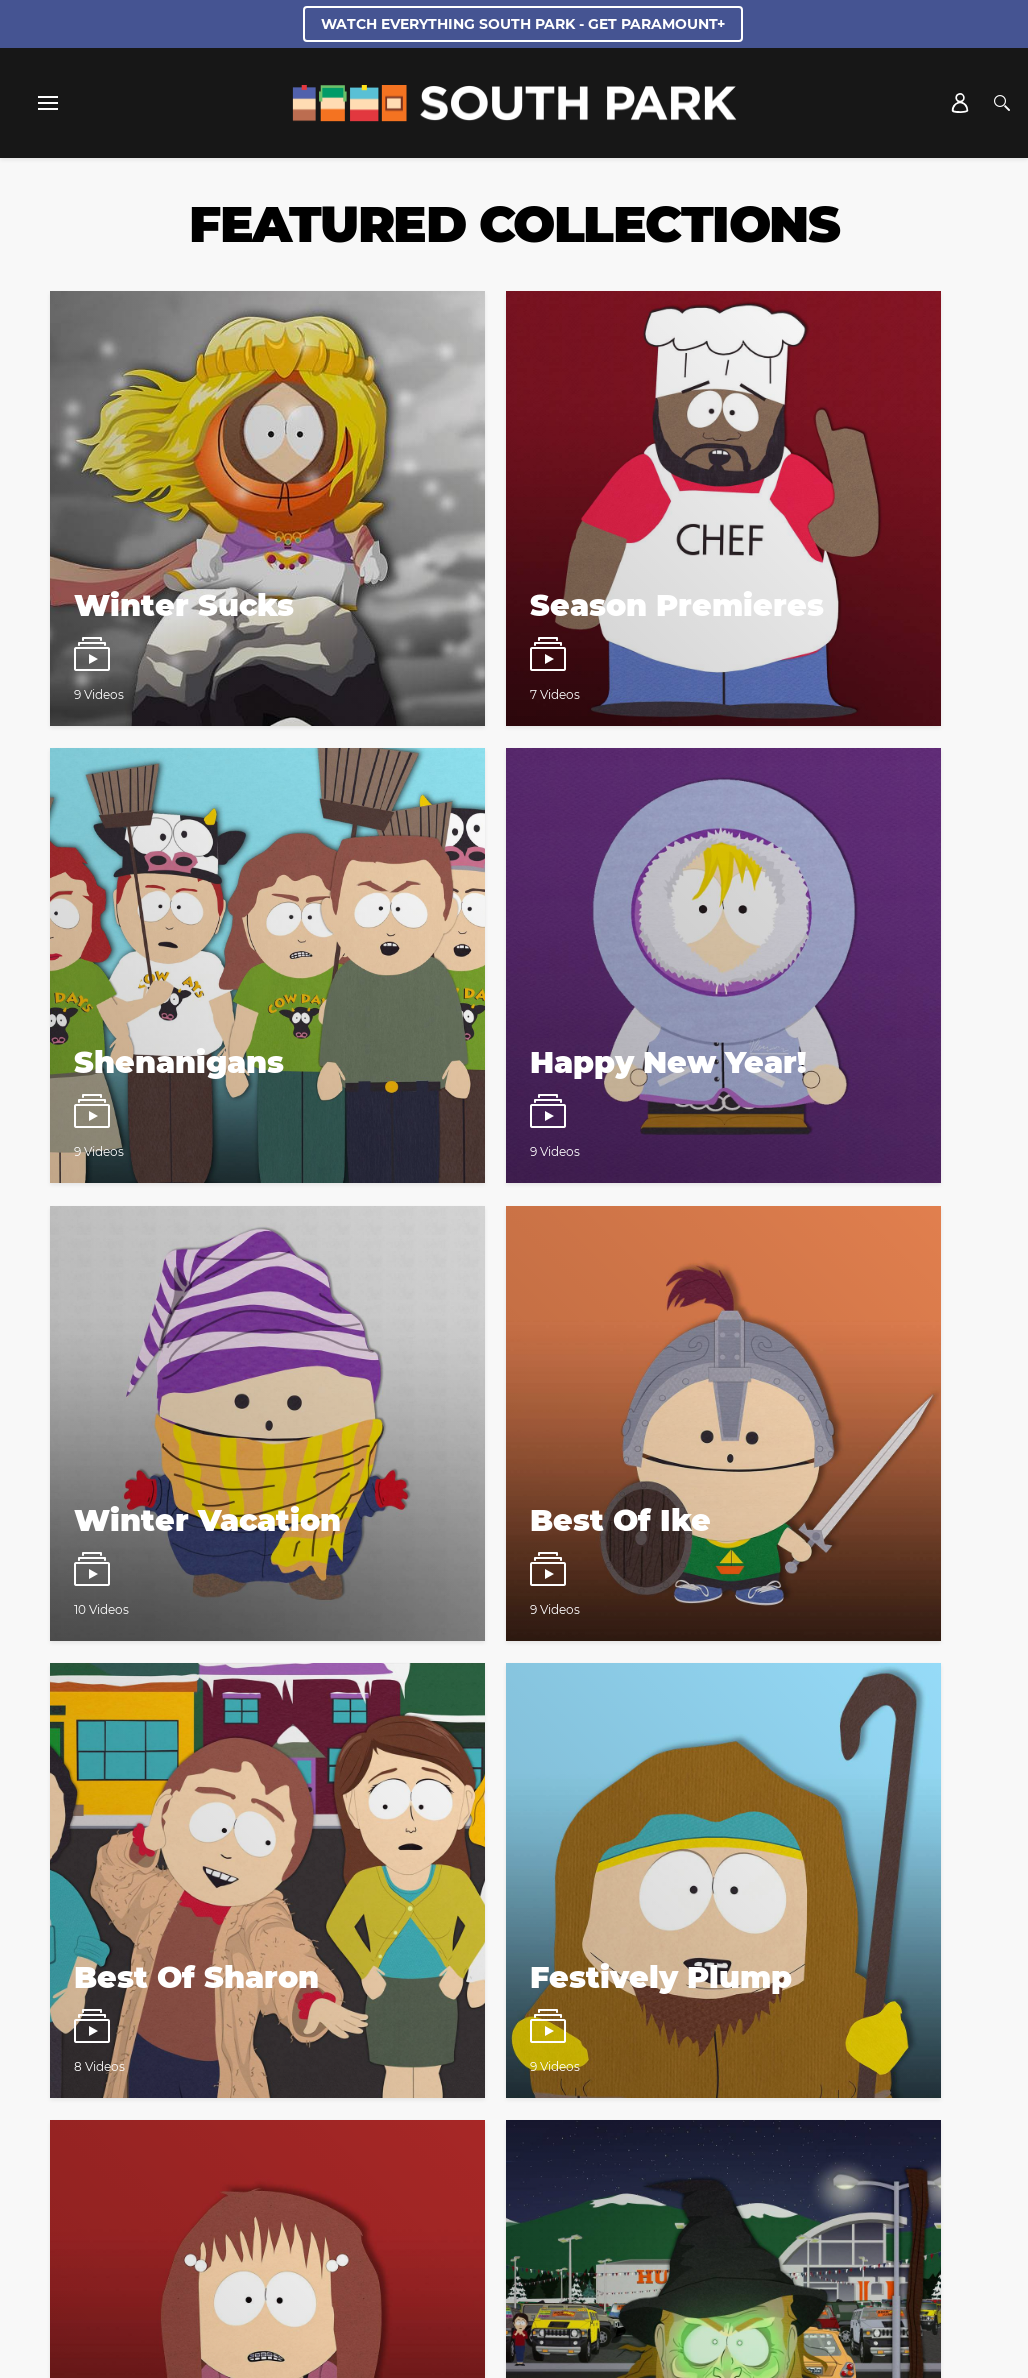 The image size is (1028, 2378). What do you see at coordinates (120, 2132) in the screenshot?
I see `Creator Bios` at bounding box center [120, 2132].